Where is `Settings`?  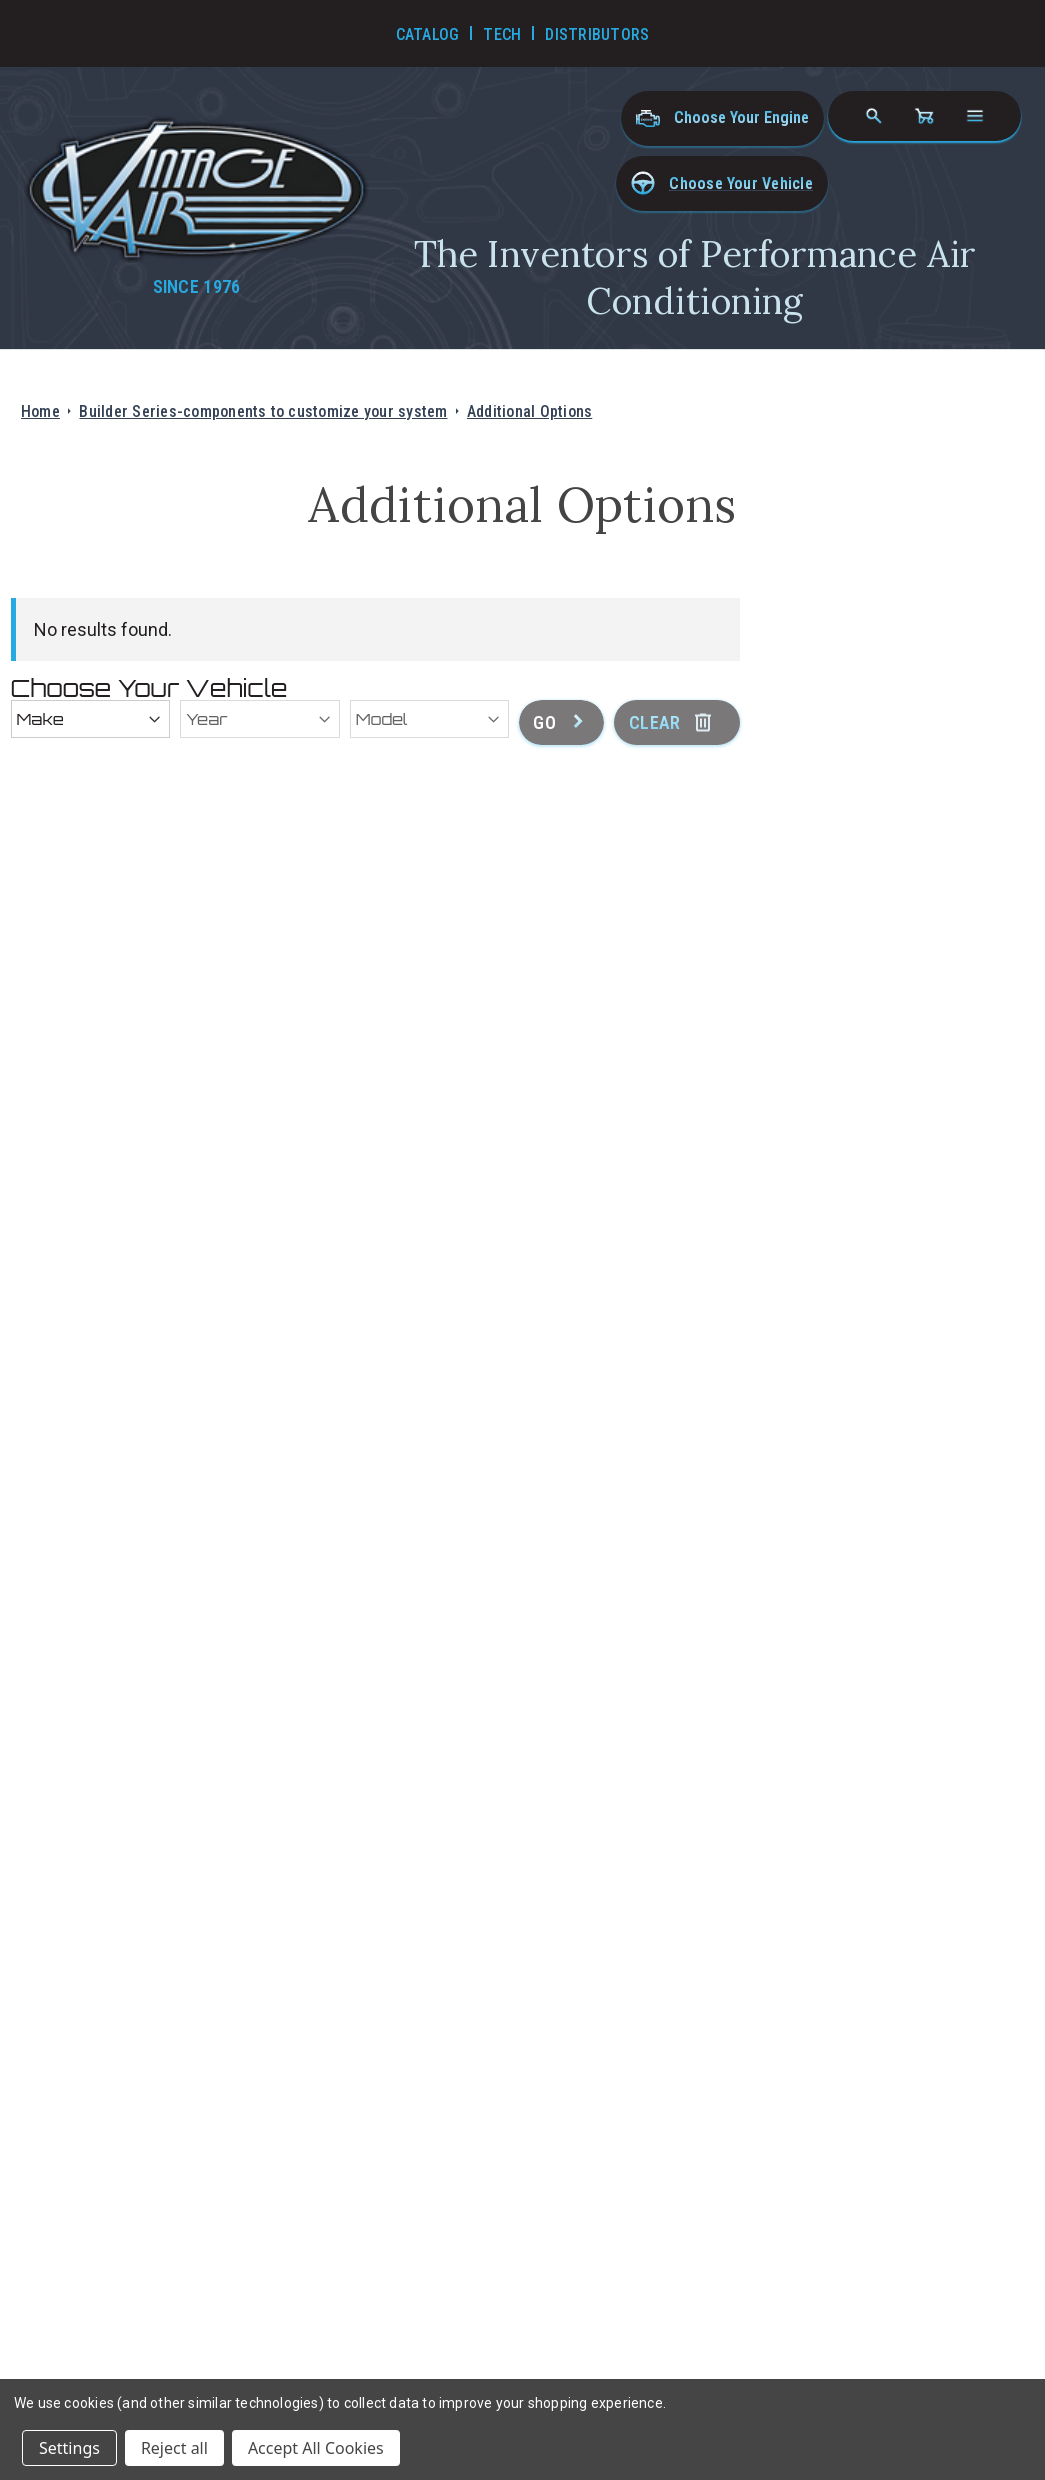 Settings is located at coordinates (69, 2448).